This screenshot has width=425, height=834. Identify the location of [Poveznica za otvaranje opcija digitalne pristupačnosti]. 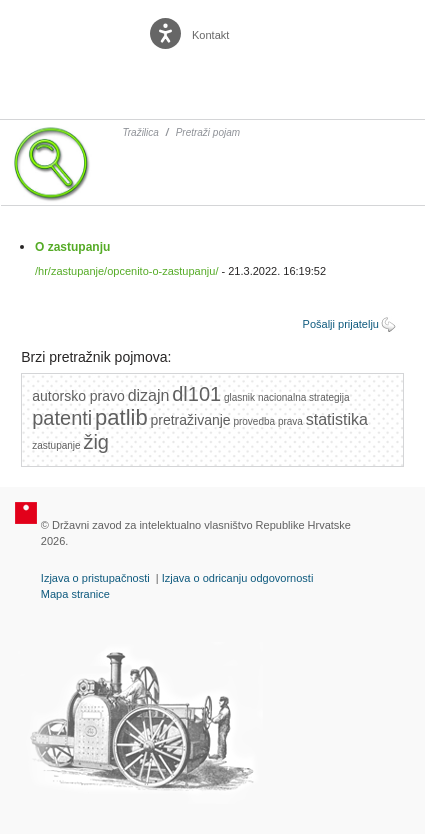
(167, 29).